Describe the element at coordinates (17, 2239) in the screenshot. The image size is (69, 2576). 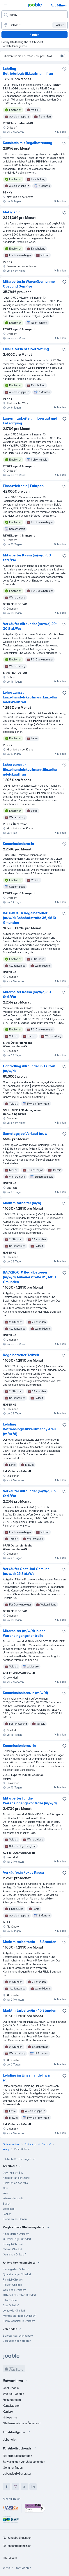
I see `Quereinsteiger Ohlsdorf` at that location.